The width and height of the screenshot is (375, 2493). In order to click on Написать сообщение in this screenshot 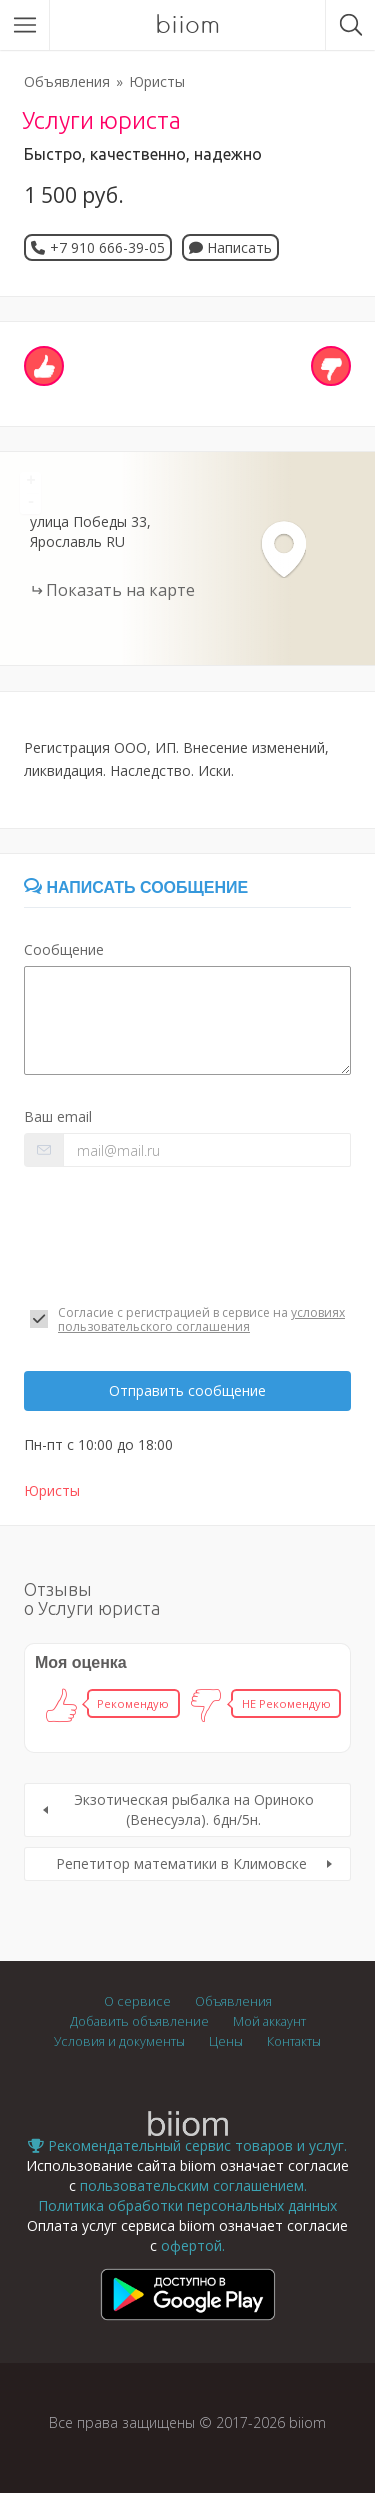, I will do `click(136, 887)`.